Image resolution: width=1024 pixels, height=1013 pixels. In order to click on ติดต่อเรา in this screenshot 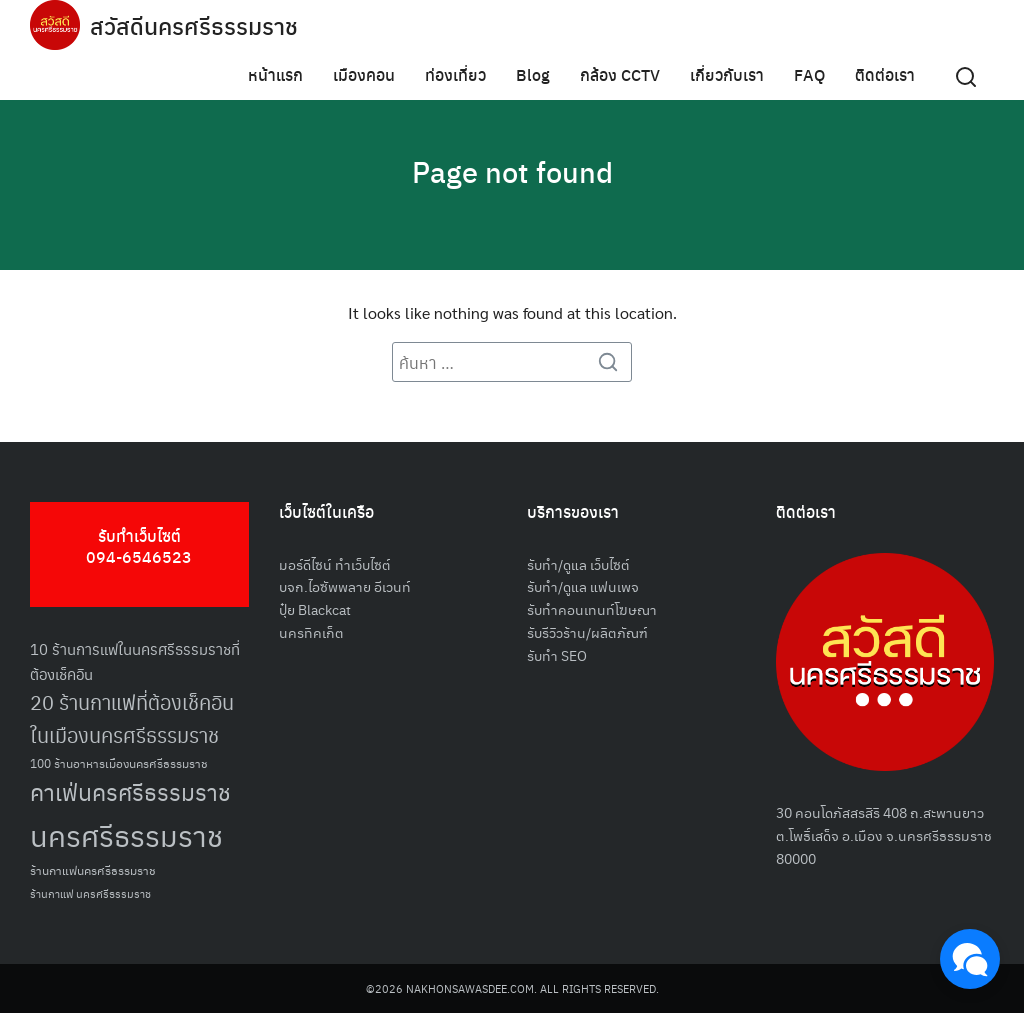, I will do `click(885, 74)`.